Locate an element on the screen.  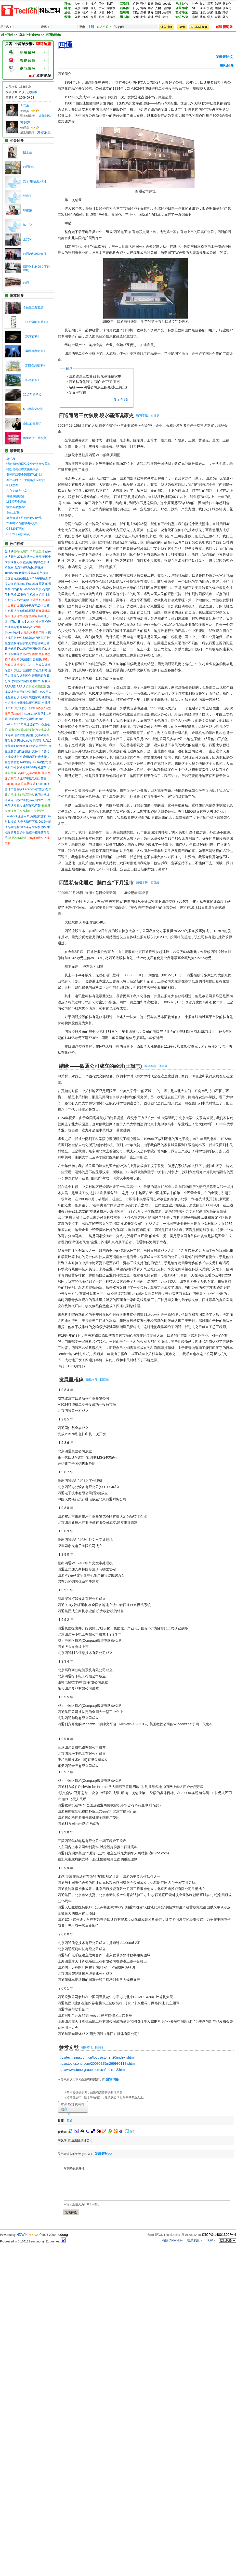
RSA25年 is located at coordinates (12, 485).